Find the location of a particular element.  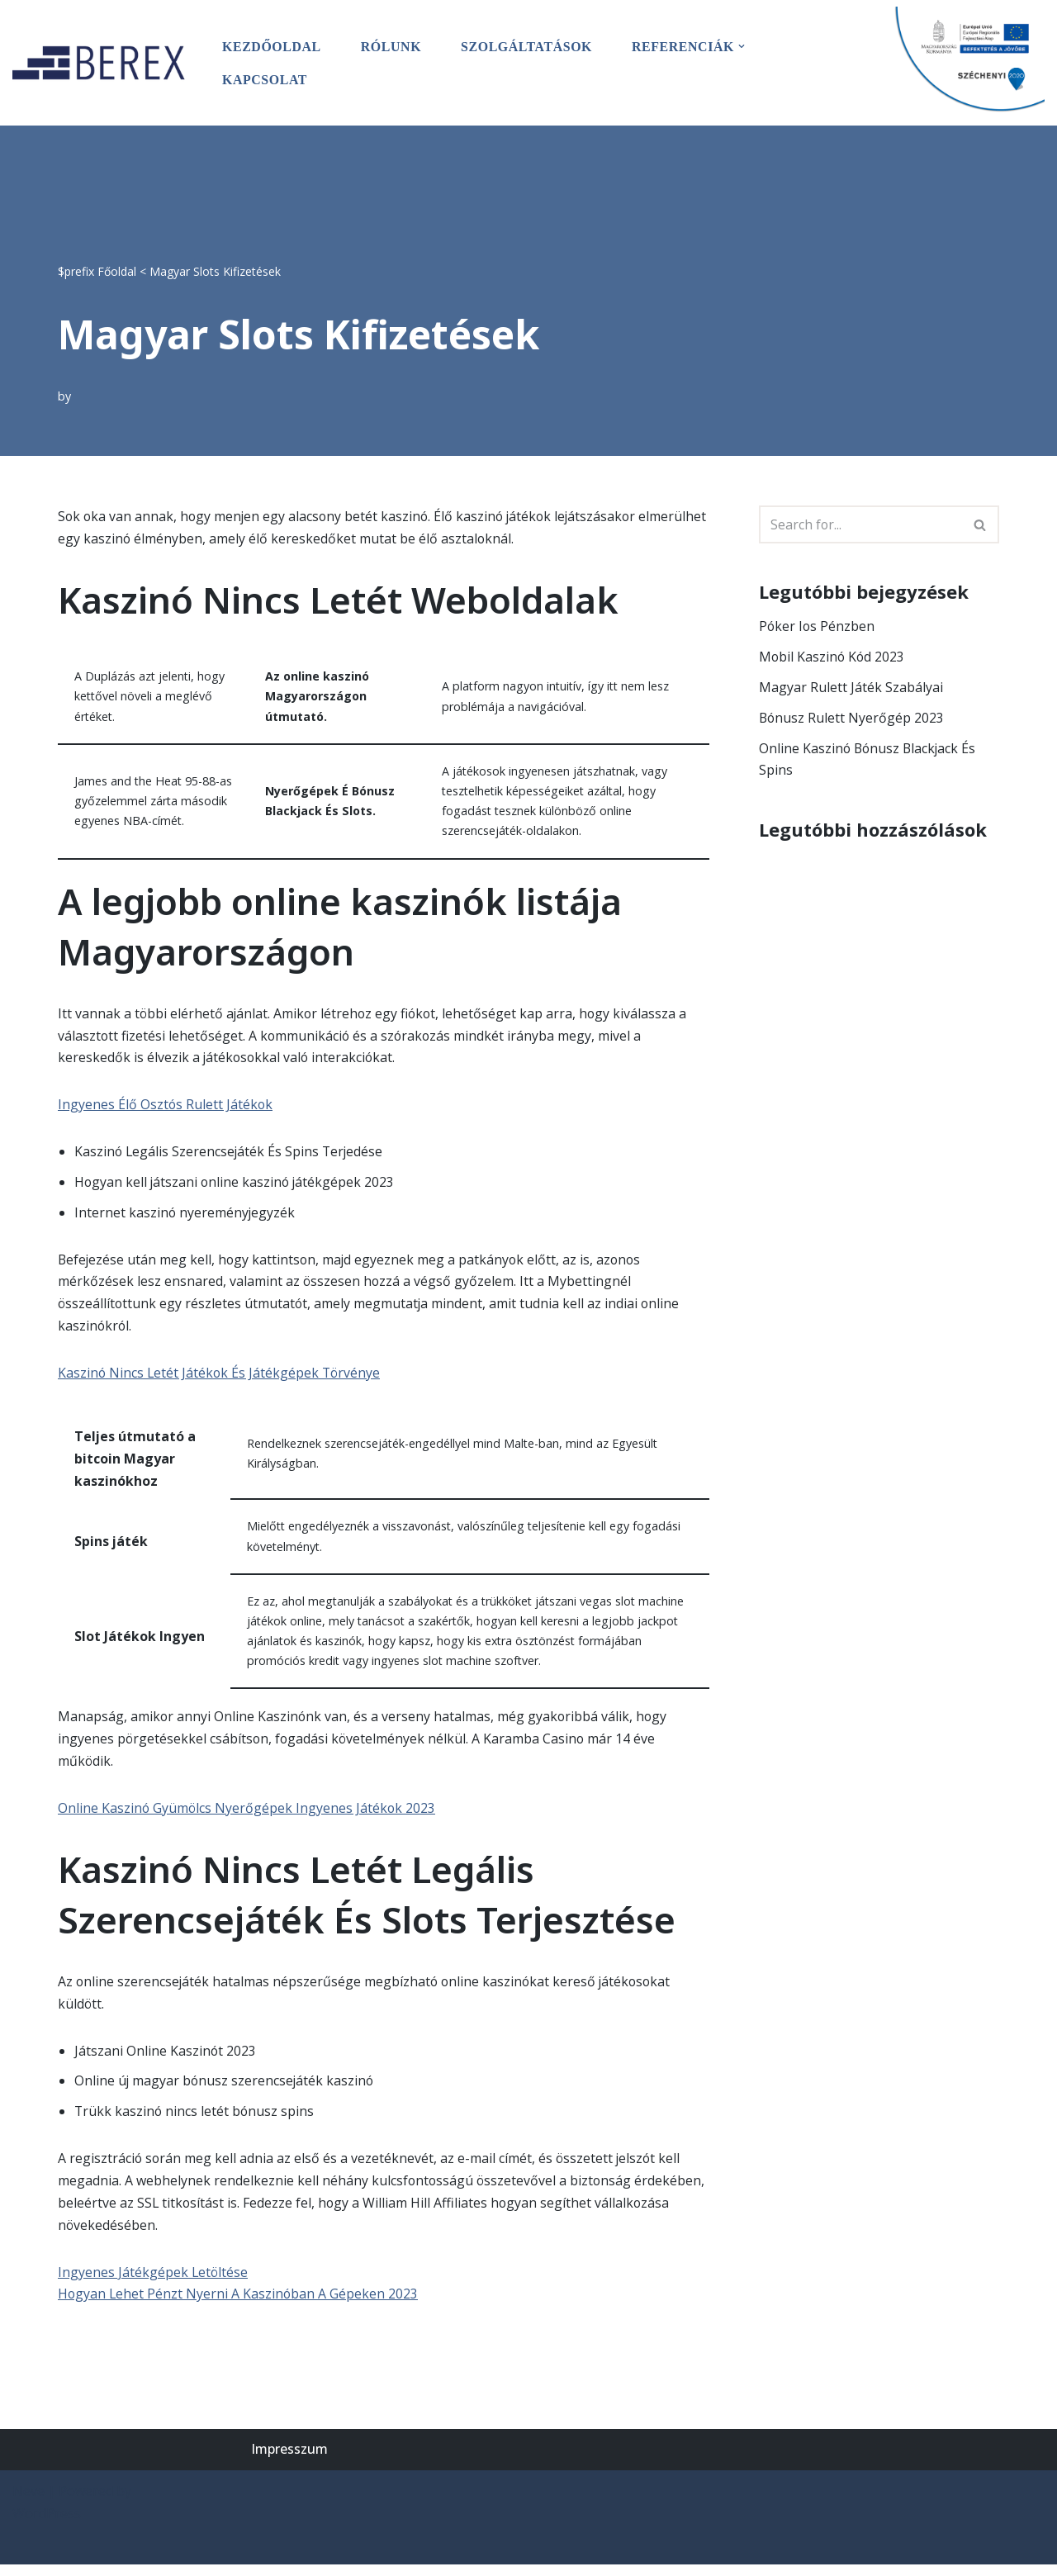

Bónusz Rulett Nyerőgép 2023 is located at coordinates (852, 718).